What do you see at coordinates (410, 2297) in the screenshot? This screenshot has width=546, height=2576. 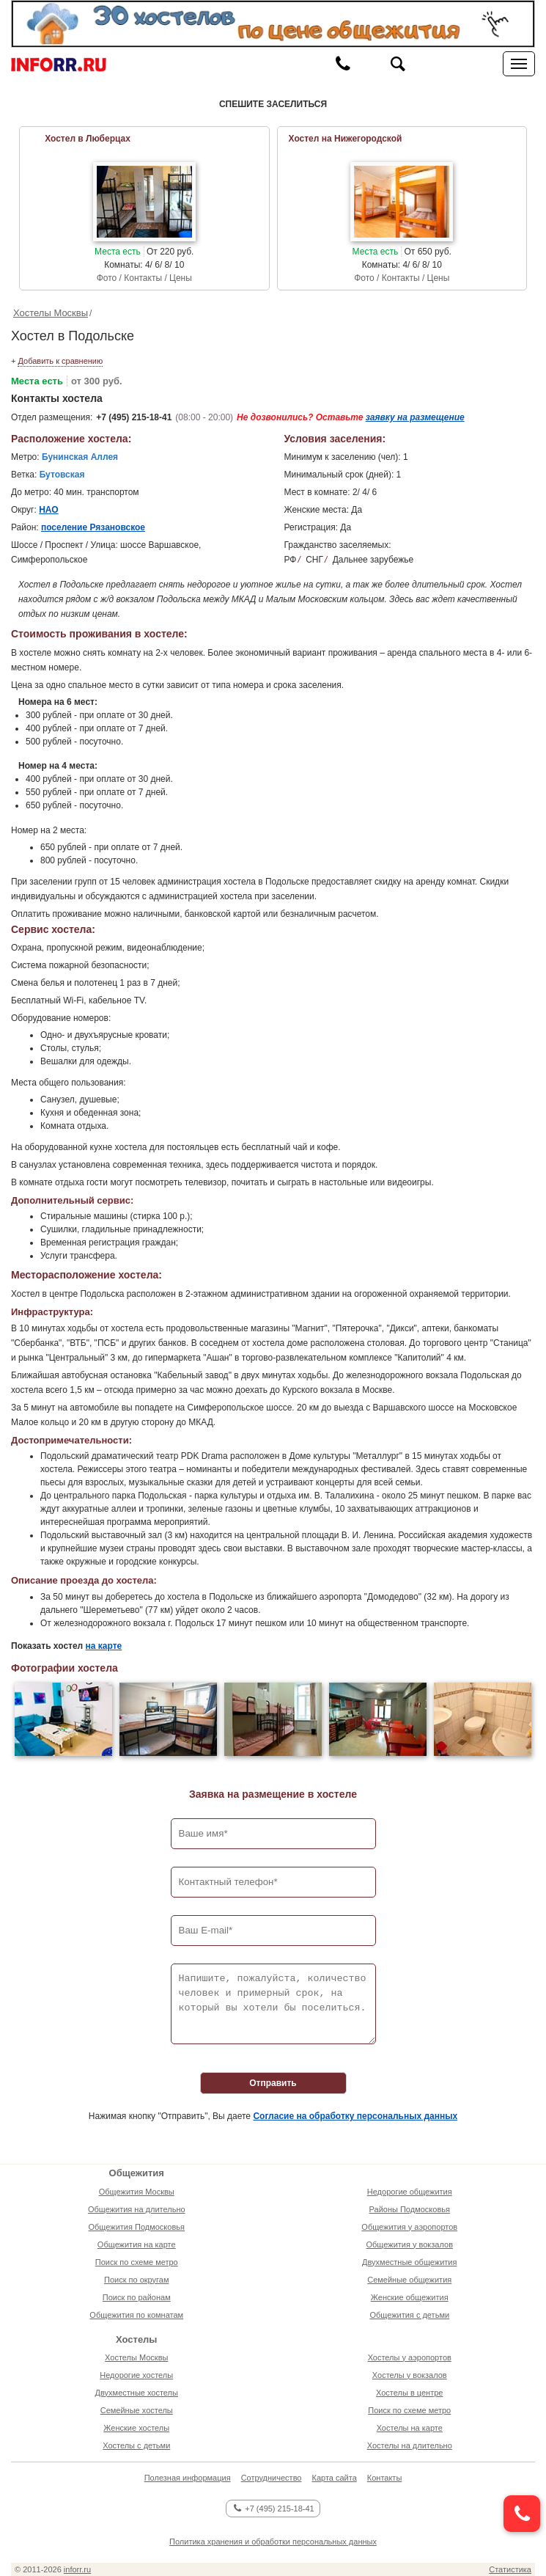 I see `Женские общежития` at bounding box center [410, 2297].